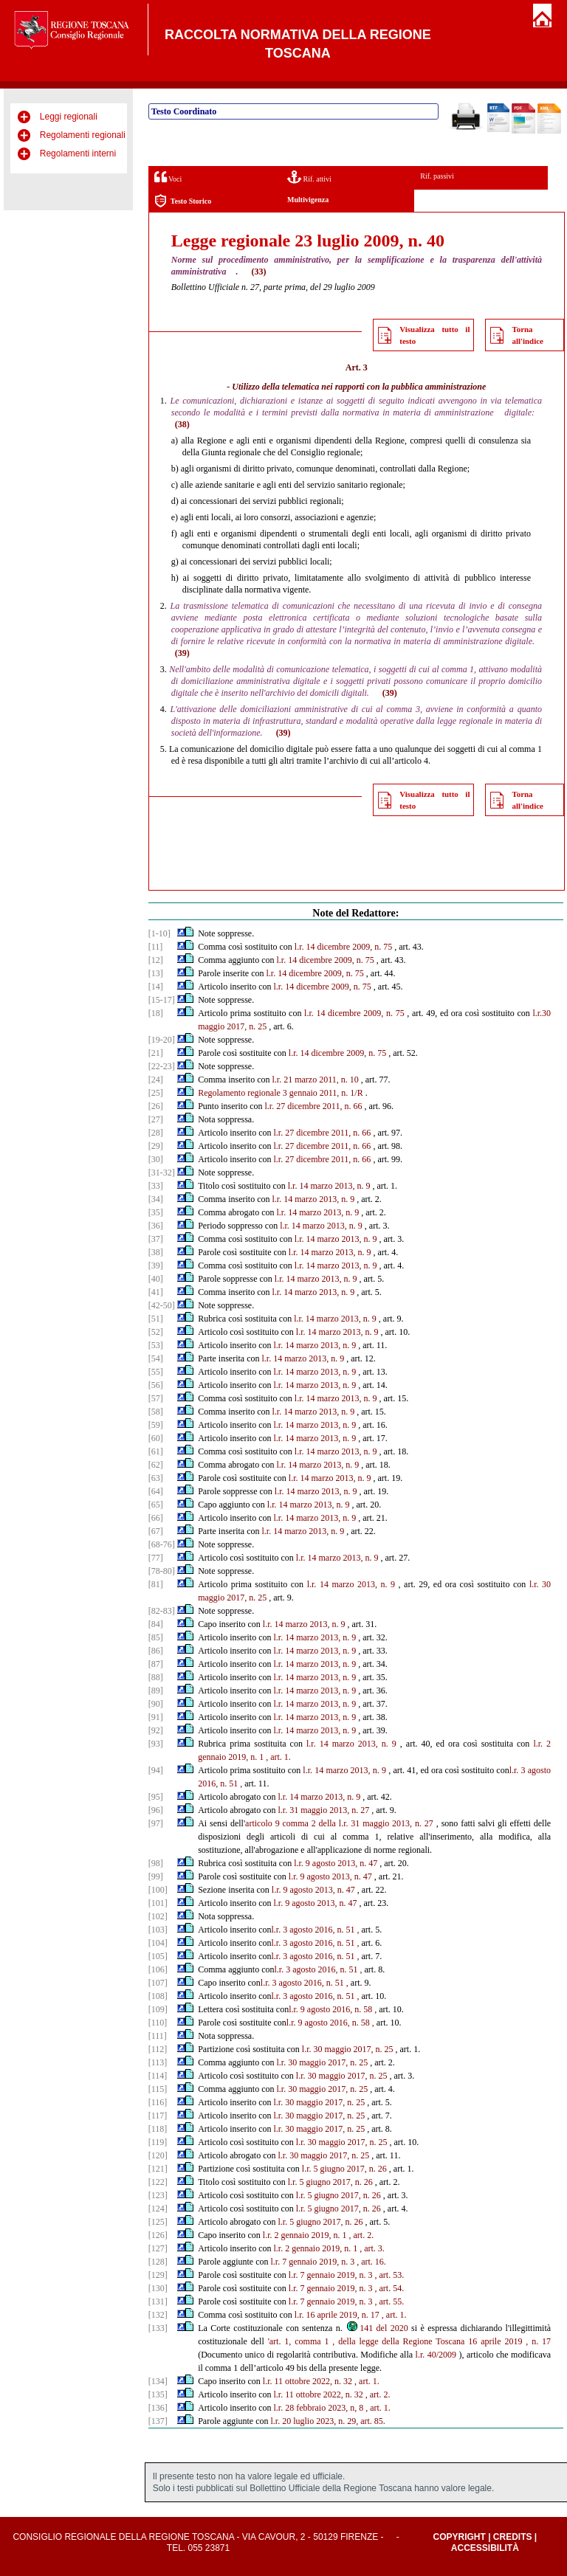 Image resolution: width=567 pixels, height=2576 pixels. Describe the element at coordinates (155, 1053) in the screenshot. I see `[21]` at that location.